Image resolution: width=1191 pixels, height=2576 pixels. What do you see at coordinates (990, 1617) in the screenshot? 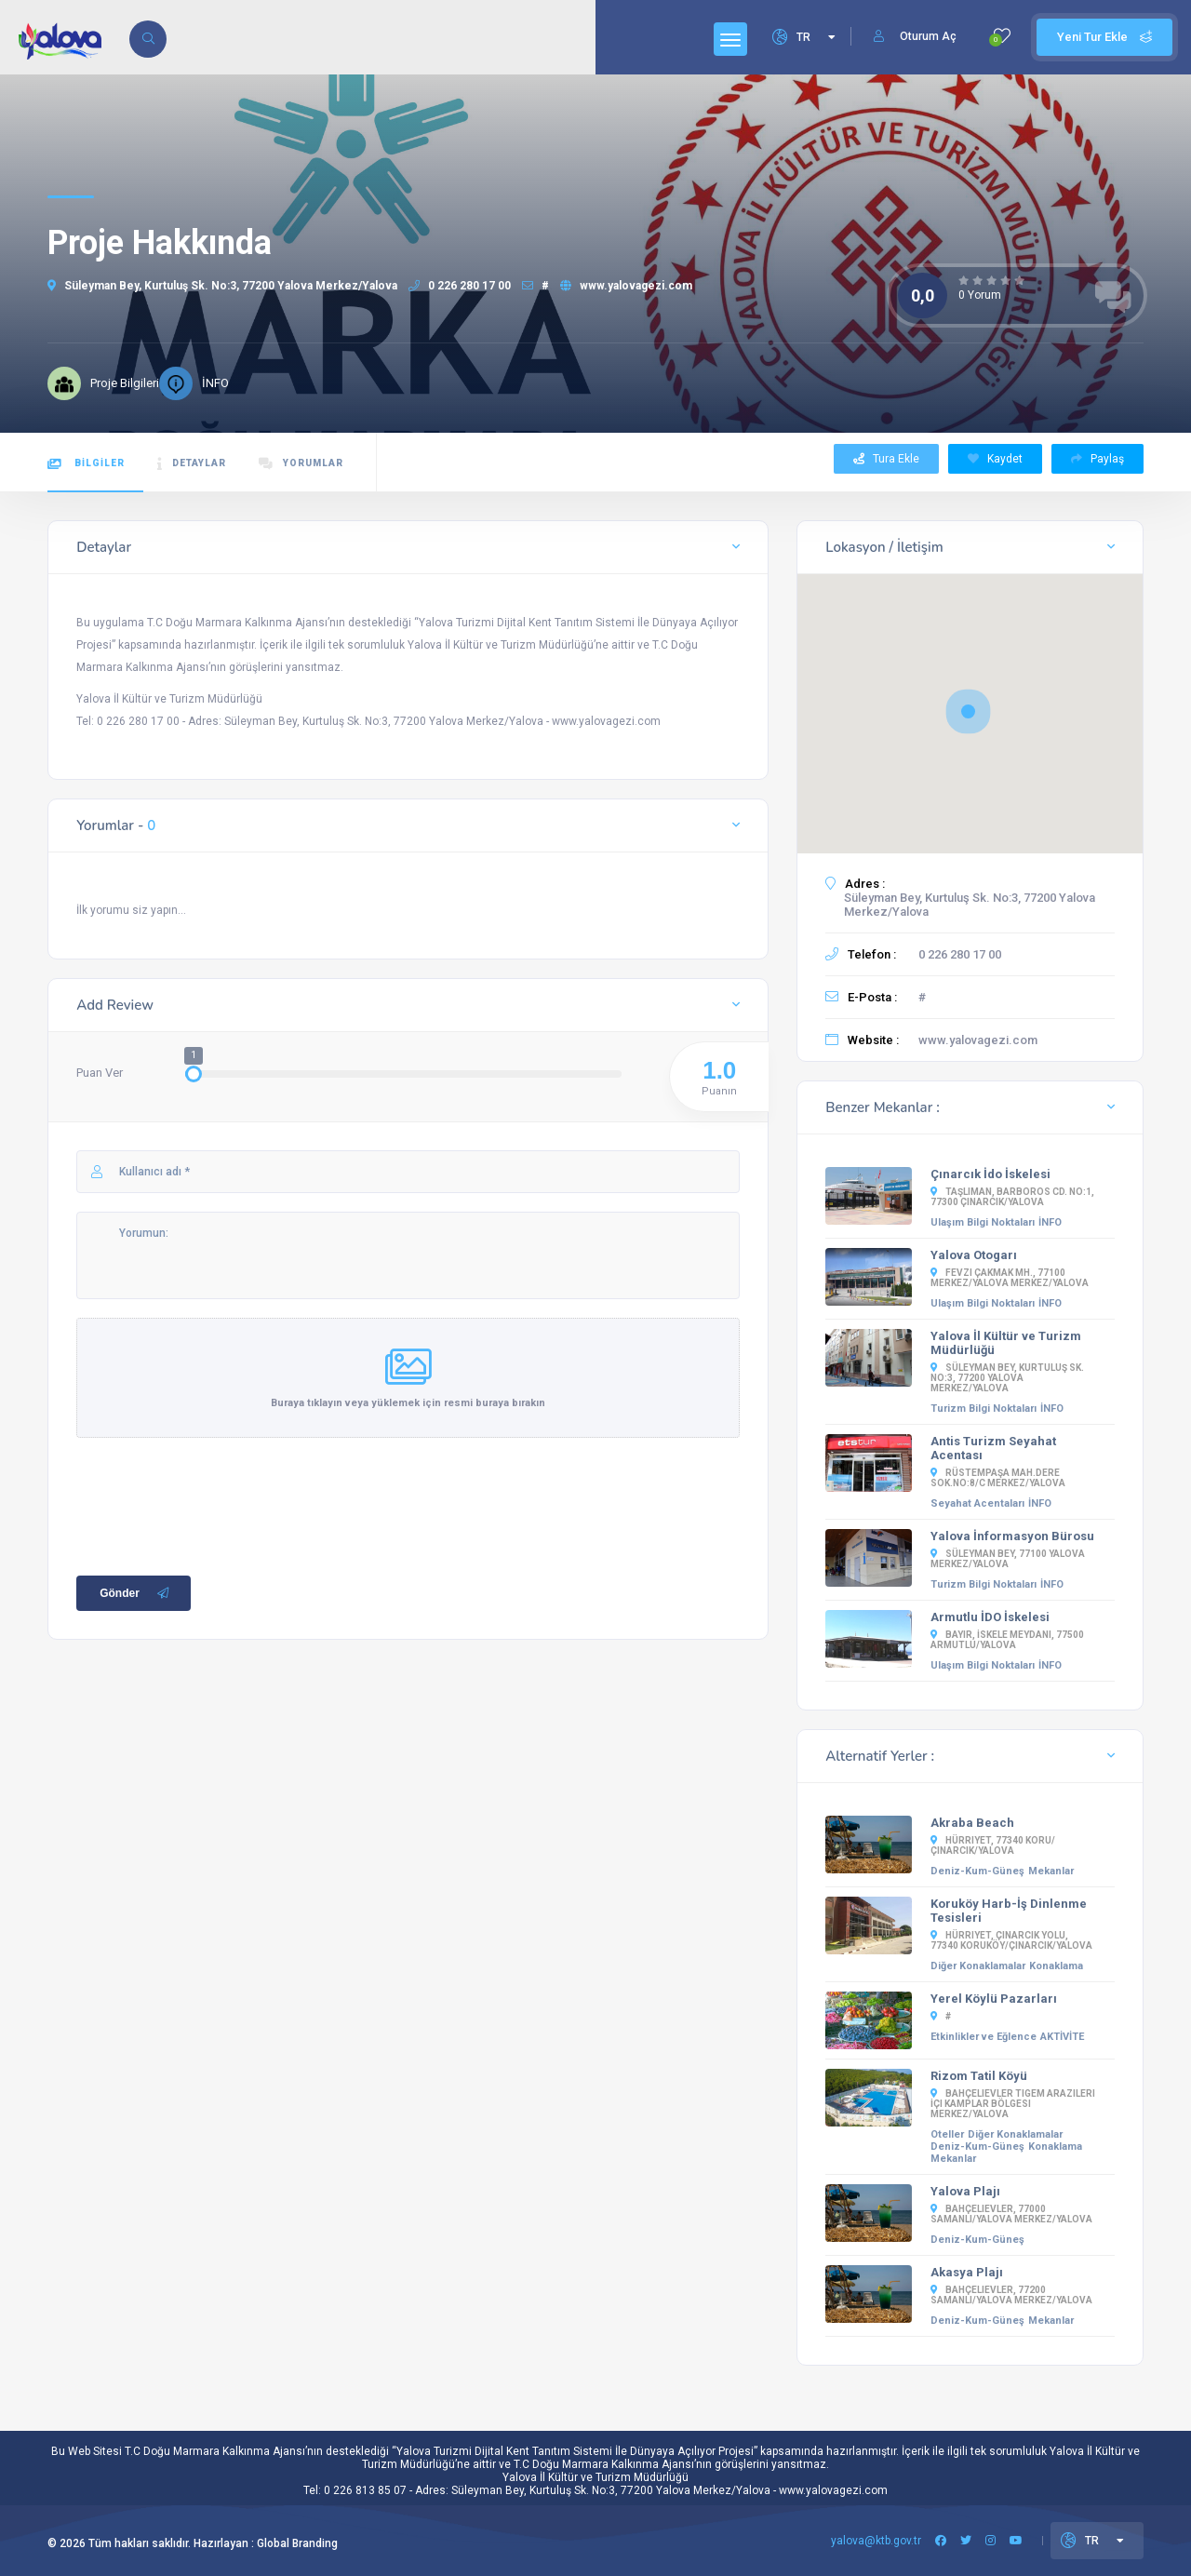
I see `Armutlu İDO İskelesi` at bounding box center [990, 1617].